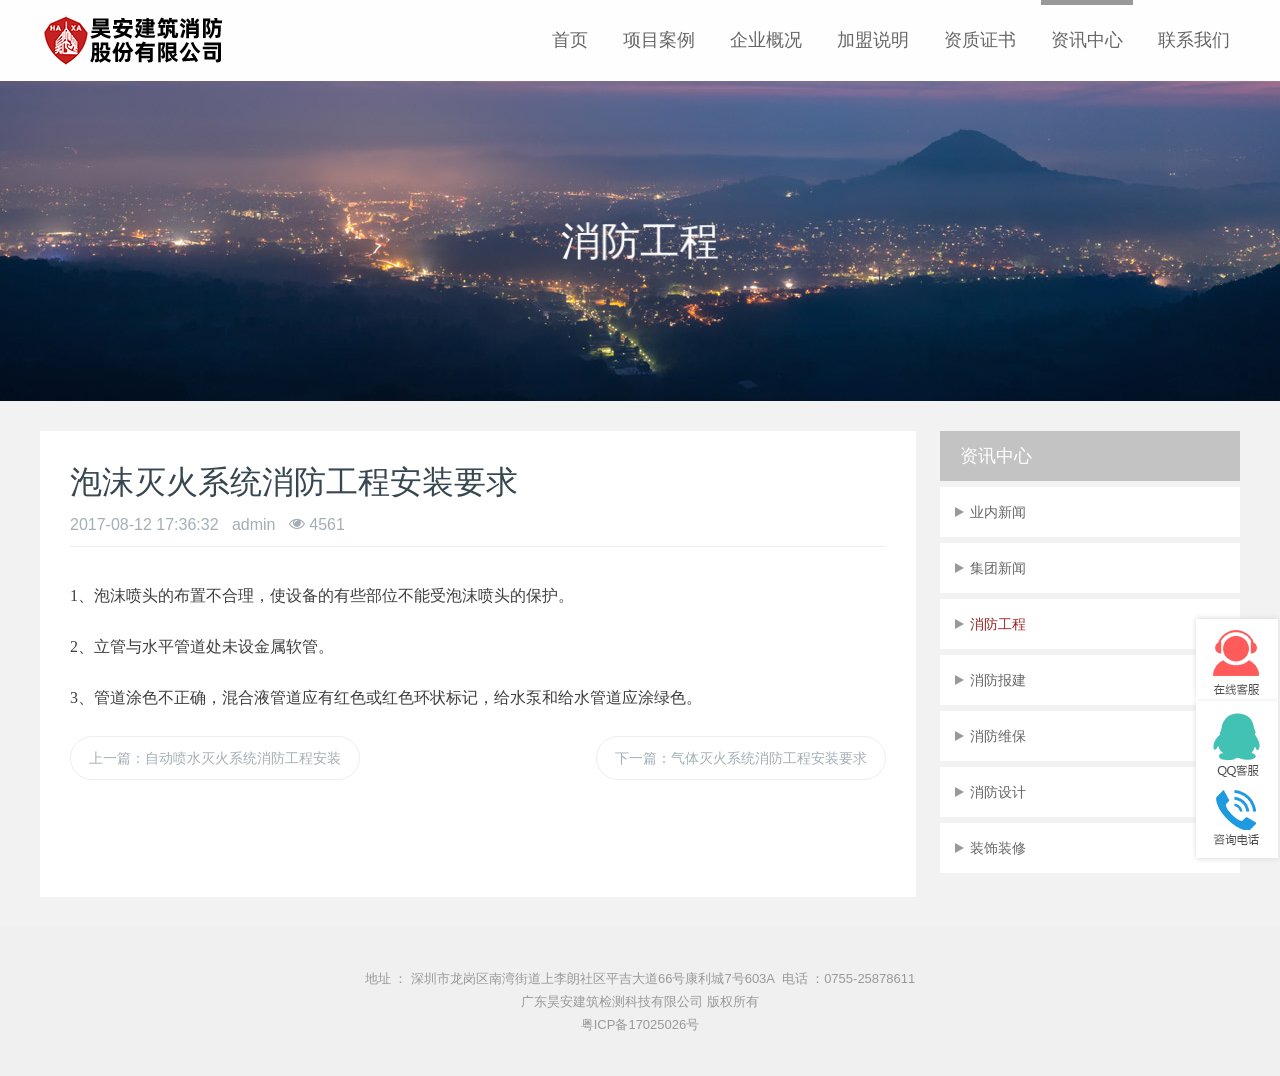 The height and width of the screenshot is (1076, 1280). I want to click on 装饰装修, so click(998, 848).